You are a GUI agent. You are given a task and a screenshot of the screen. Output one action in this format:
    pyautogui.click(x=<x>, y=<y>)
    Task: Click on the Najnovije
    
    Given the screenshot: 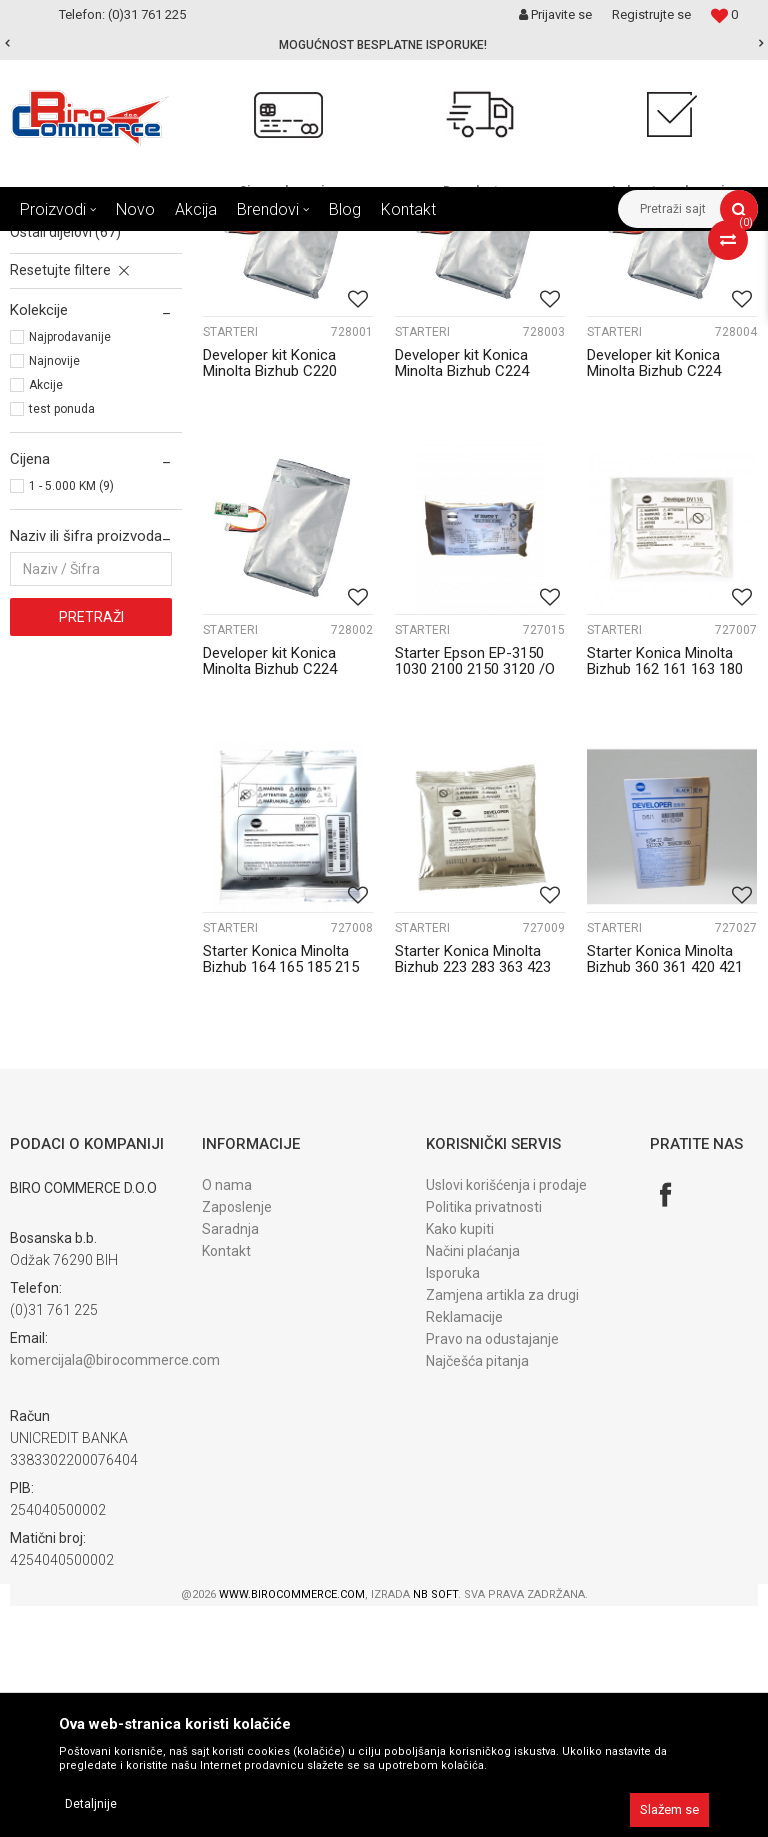 What is the action you would take?
    pyautogui.click(x=54, y=592)
    